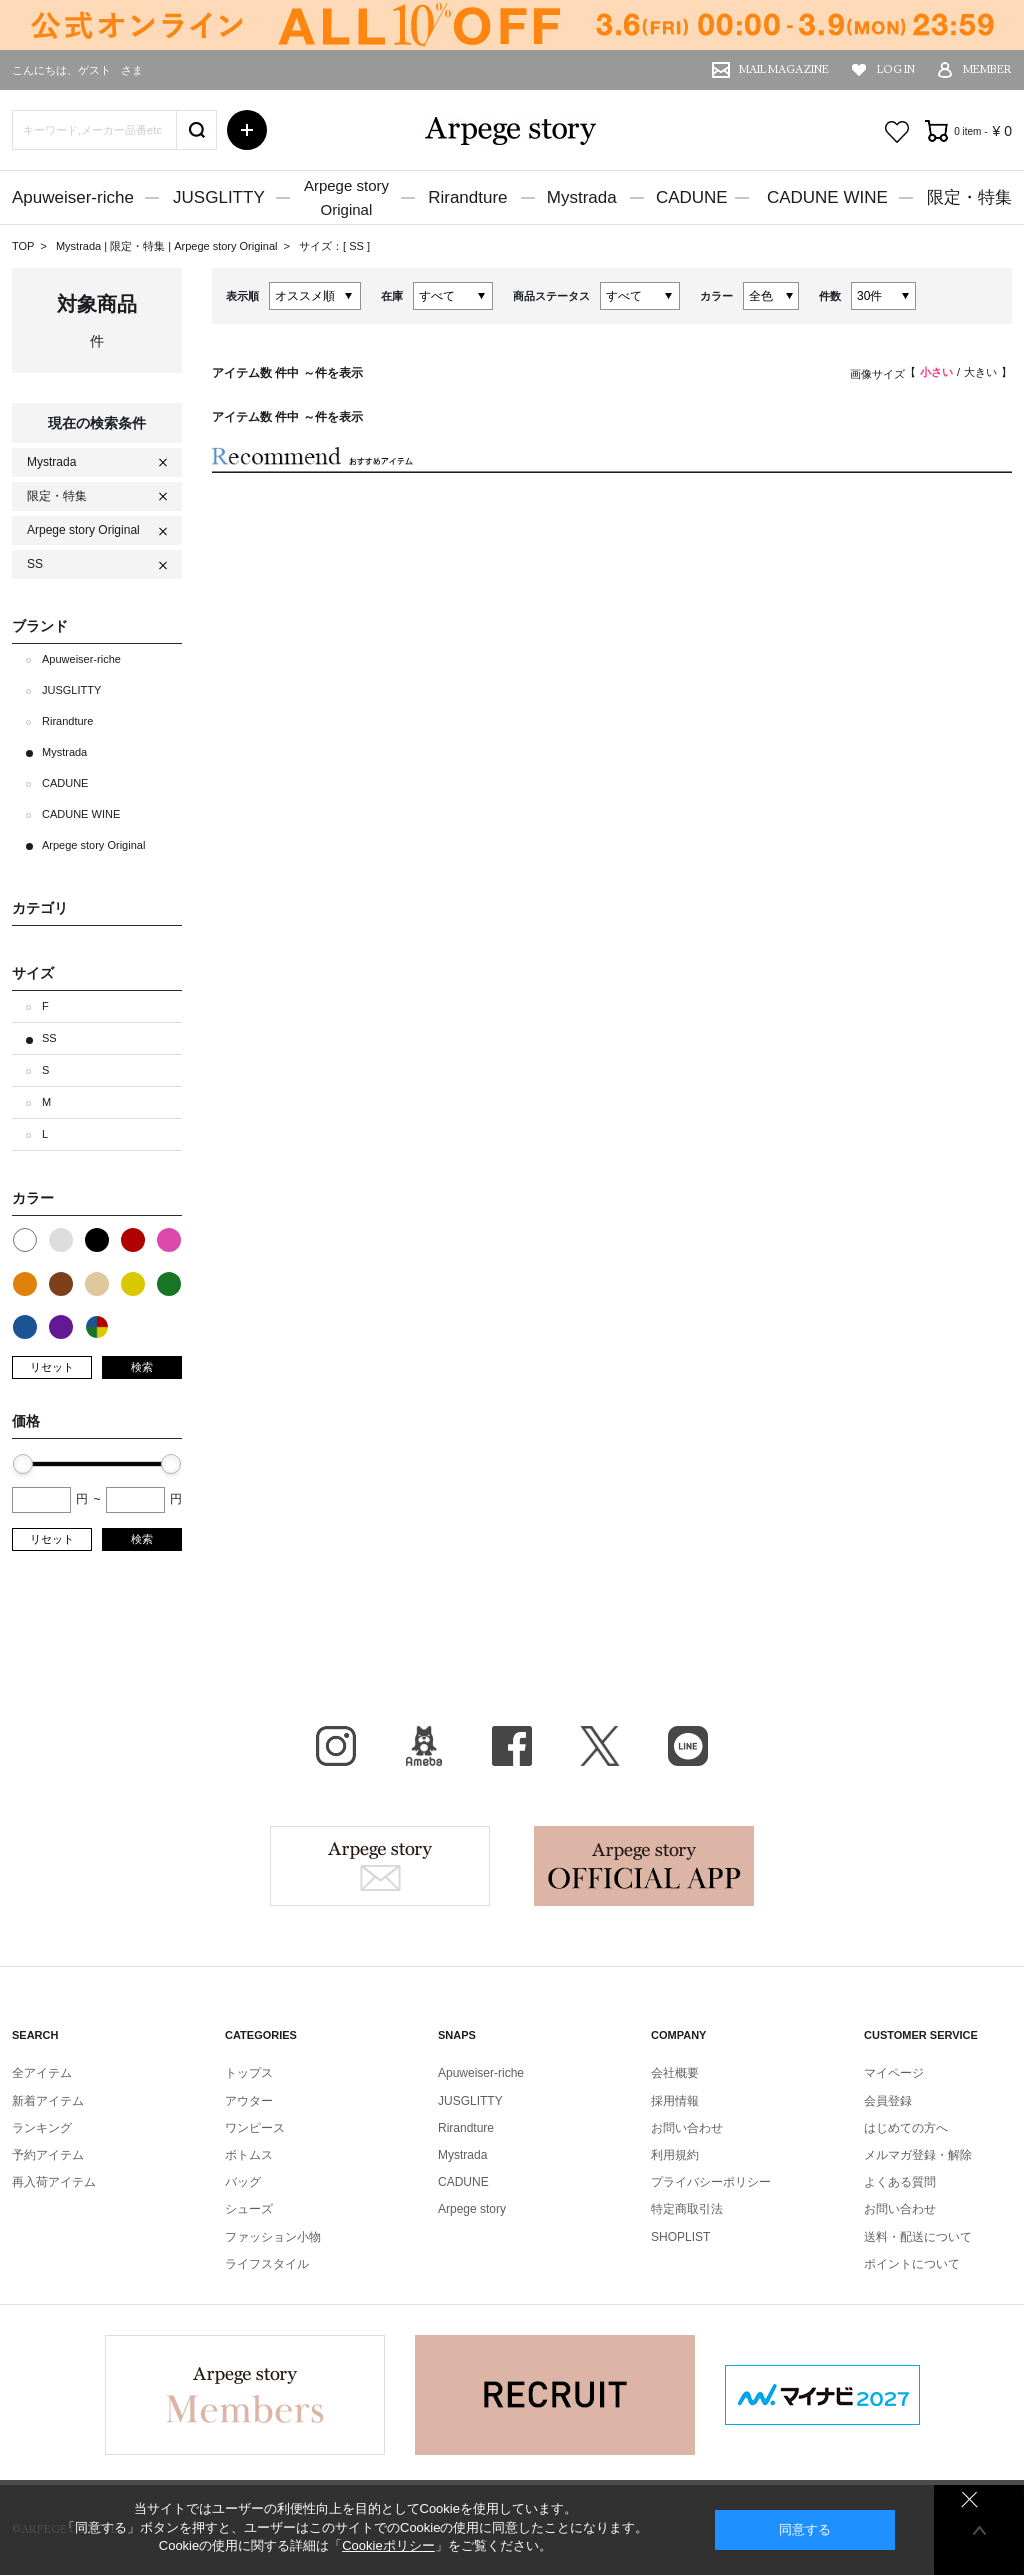 Image resolution: width=1024 pixels, height=2575 pixels. Describe the element at coordinates (249, 2155) in the screenshot. I see `ボトムス` at that location.